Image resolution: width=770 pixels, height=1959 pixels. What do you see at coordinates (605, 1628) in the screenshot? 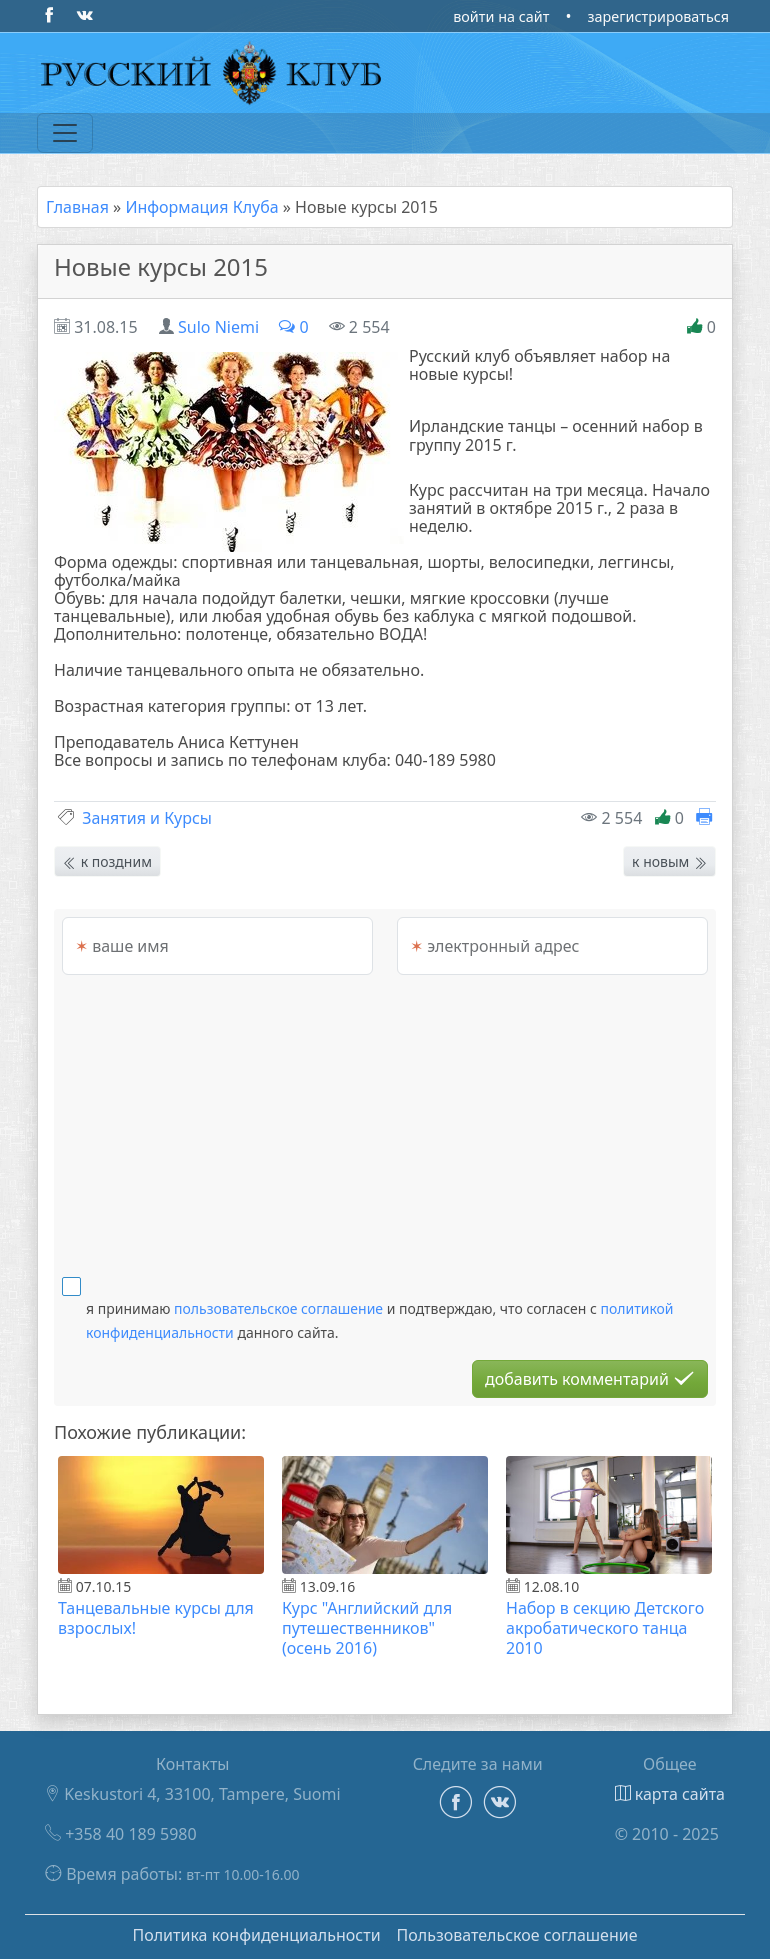
I see `Набор в секцию Детского акробатического танца 2010` at bounding box center [605, 1628].